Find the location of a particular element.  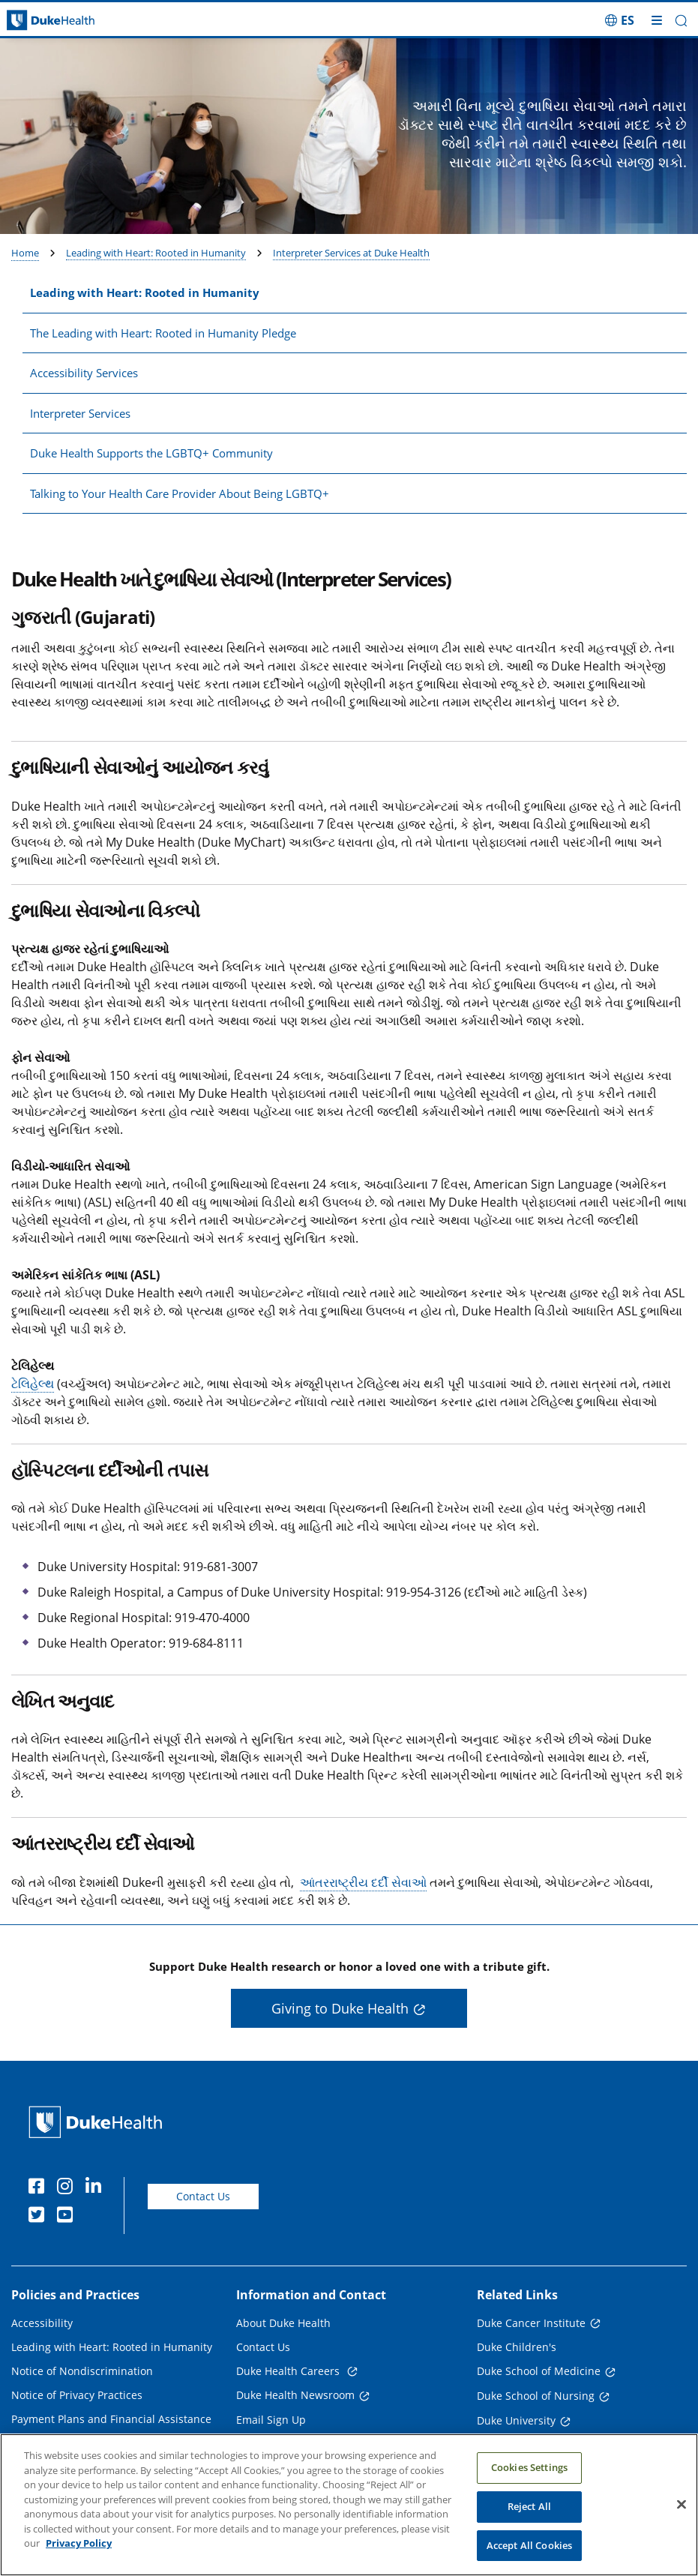

Reject All is located at coordinates (529, 2513).